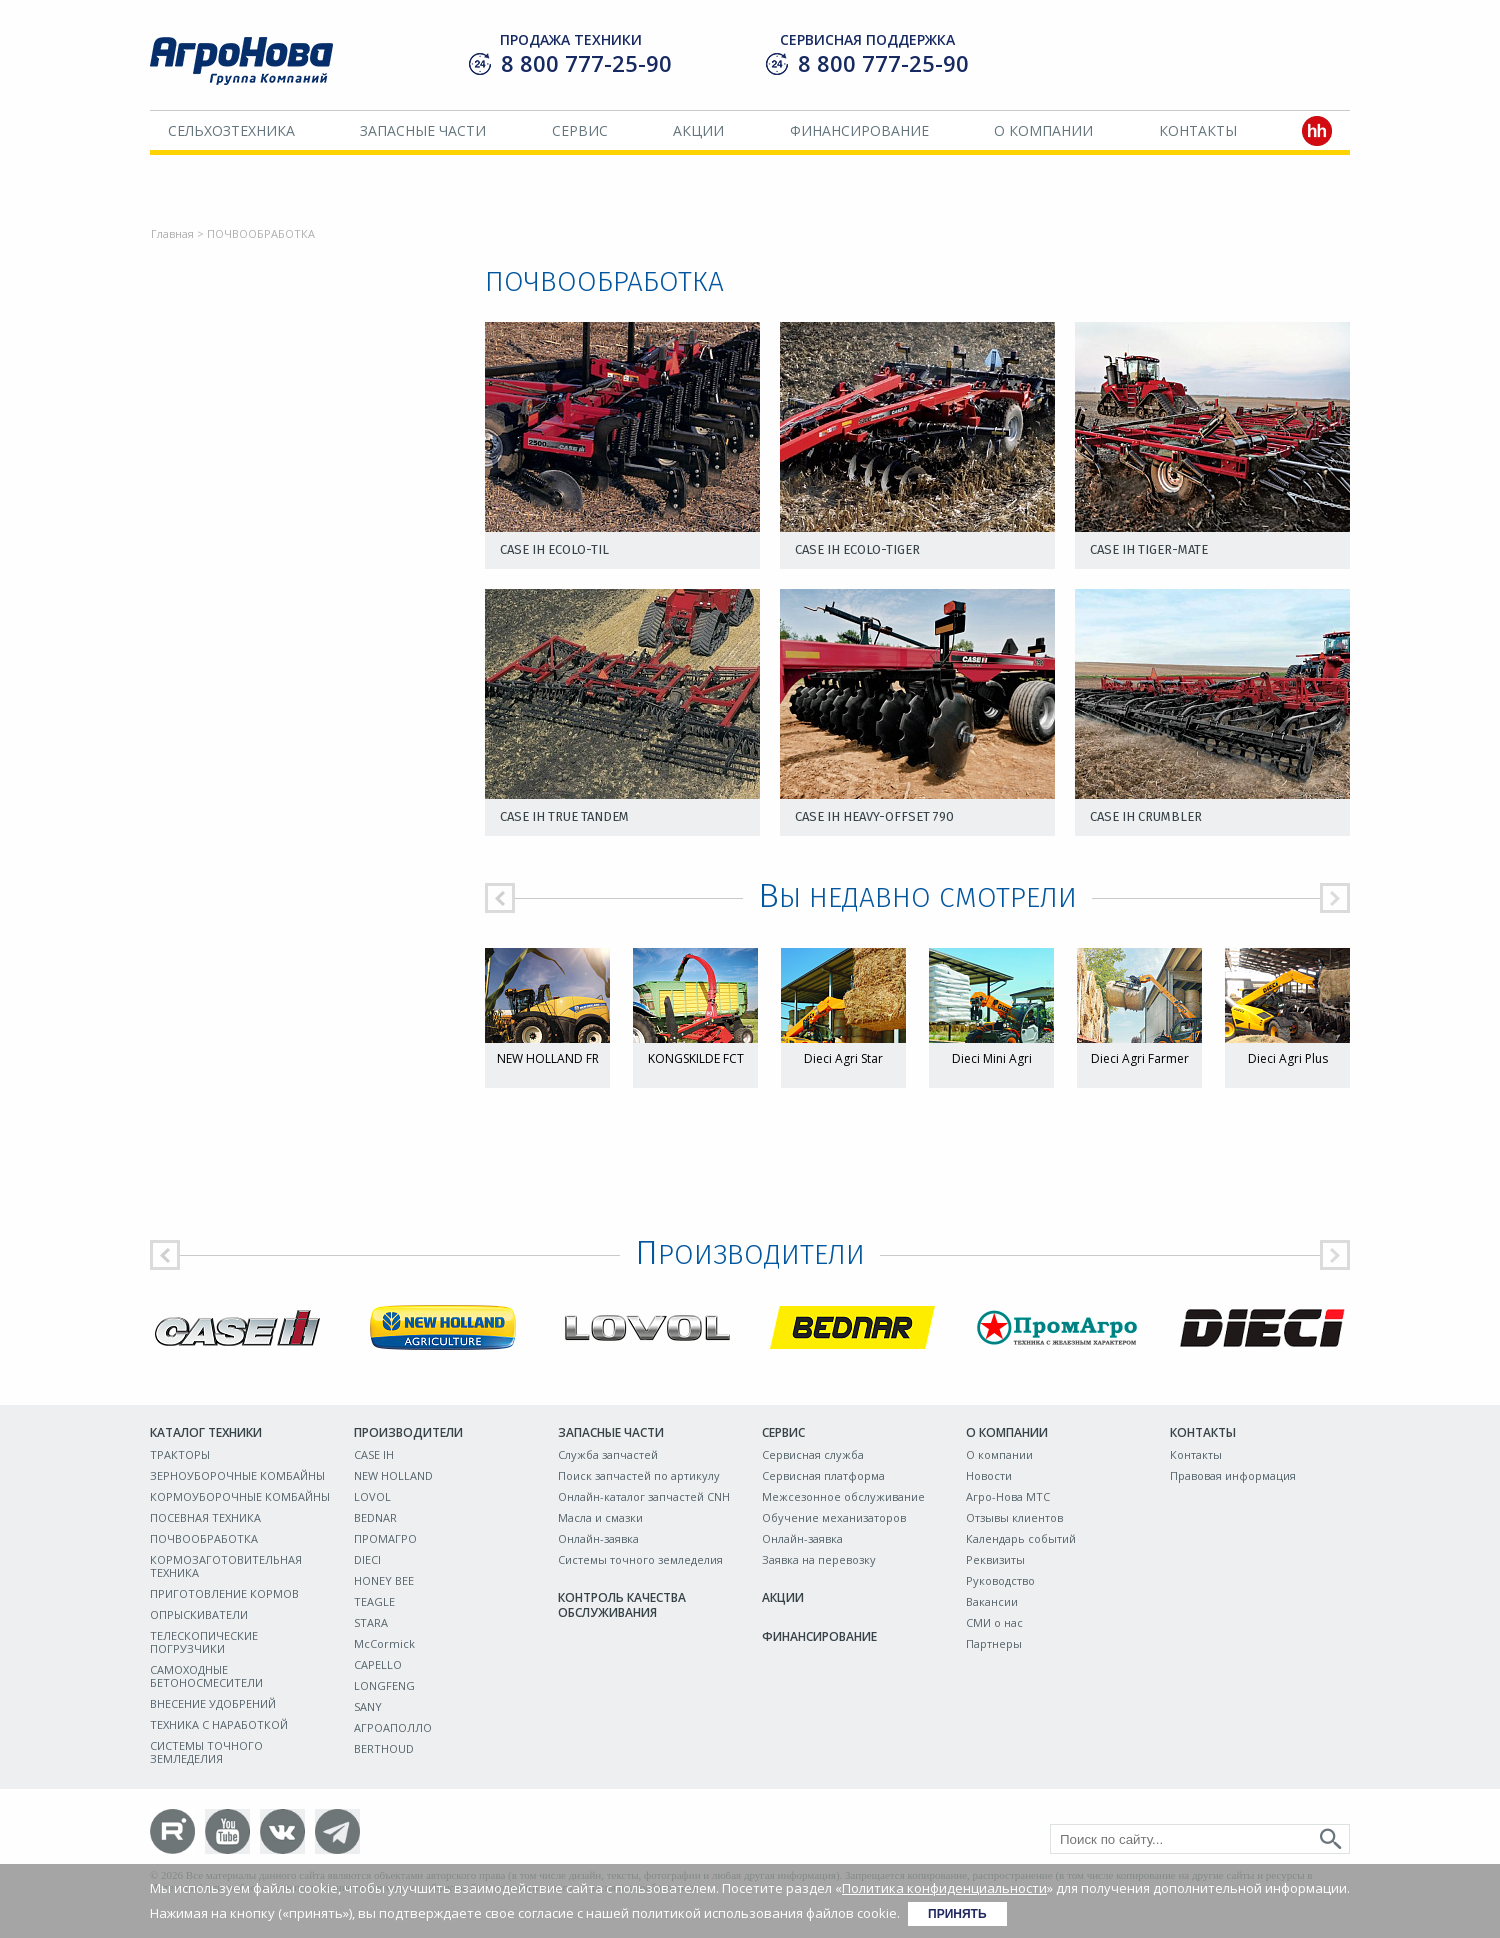 The image size is (1500, 1938). What do you see at coordinates (622, 1605) in the screenshot?
I see `Контроль качества обслуживания` at bounding box center [622, 1605].